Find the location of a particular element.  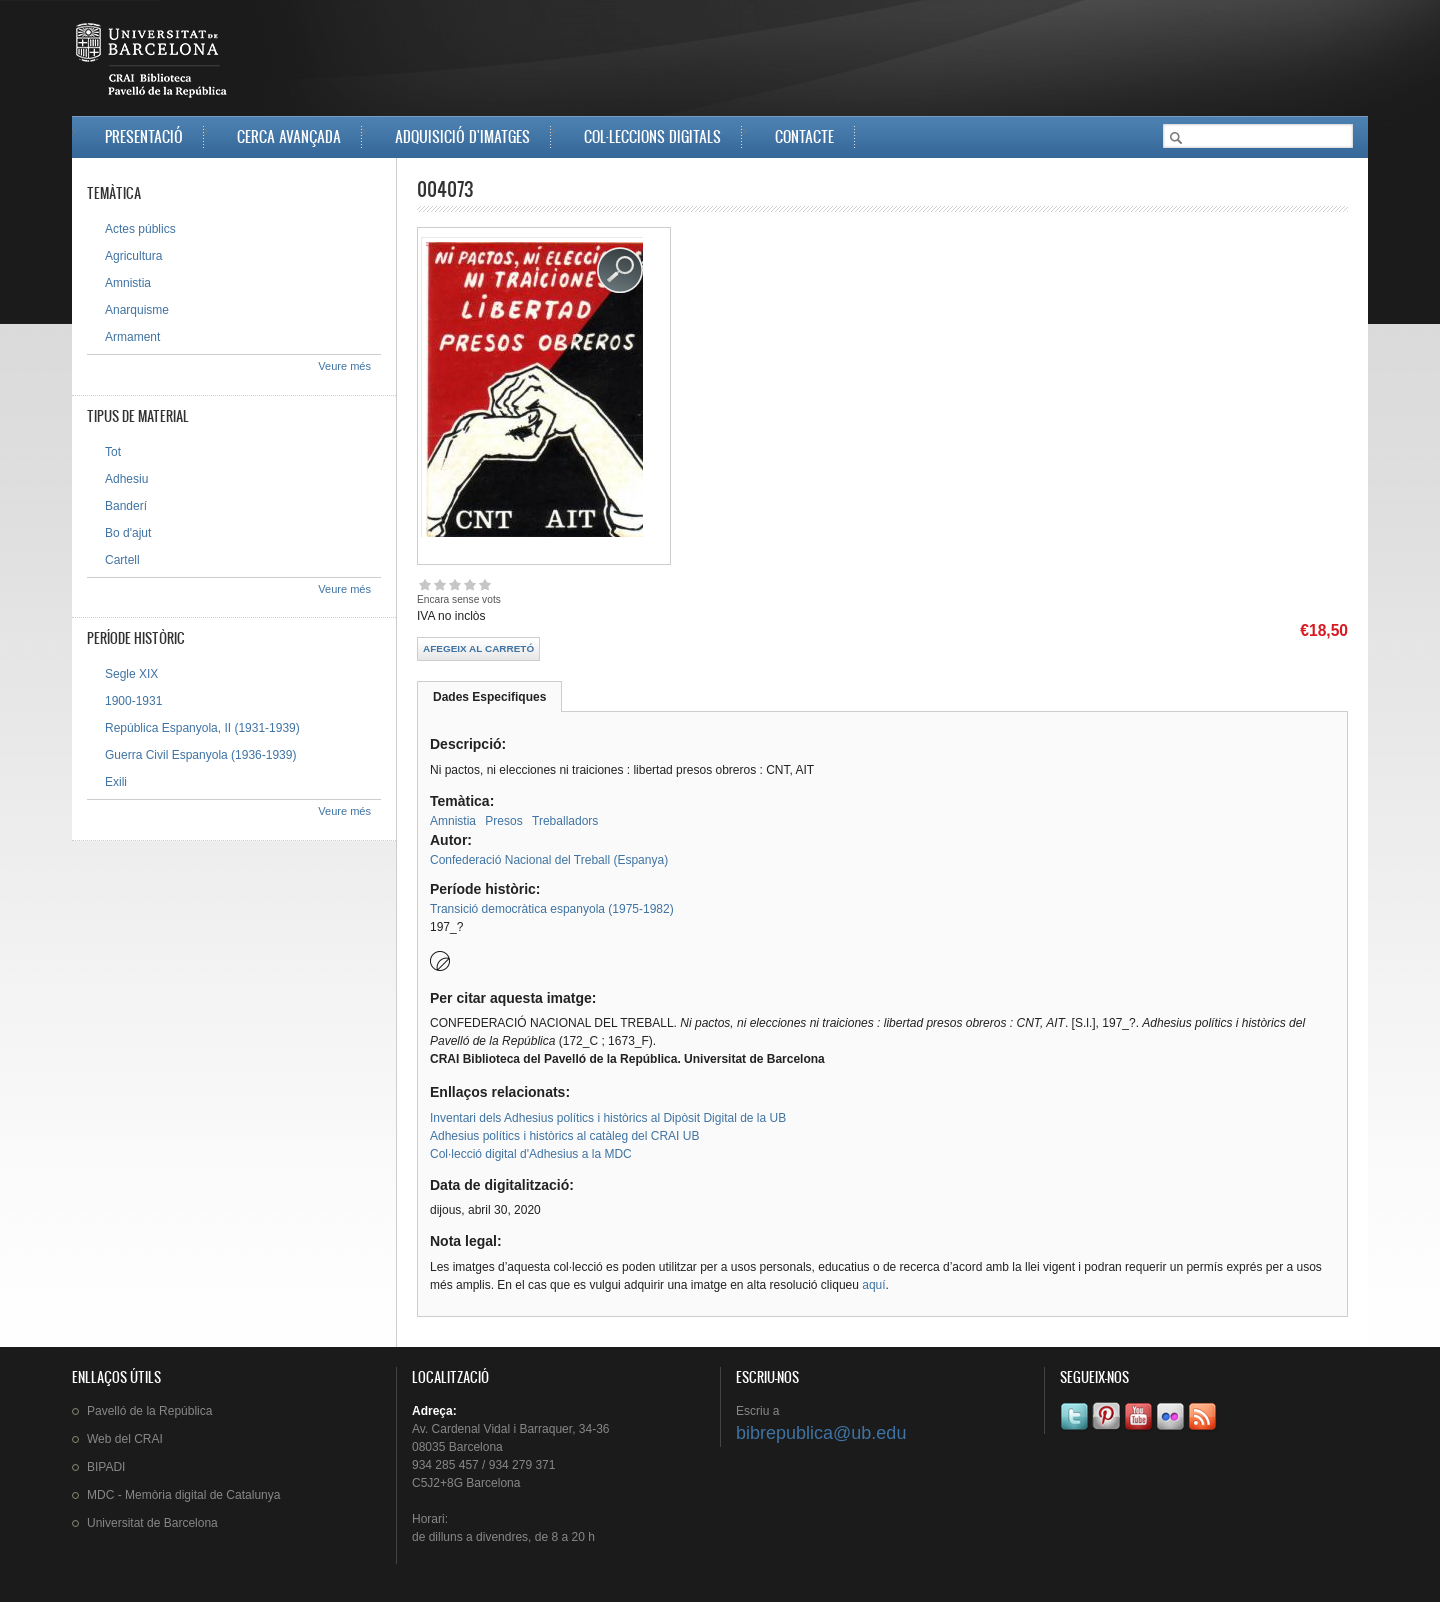

Actes públics is located at coordinates (140, 229).